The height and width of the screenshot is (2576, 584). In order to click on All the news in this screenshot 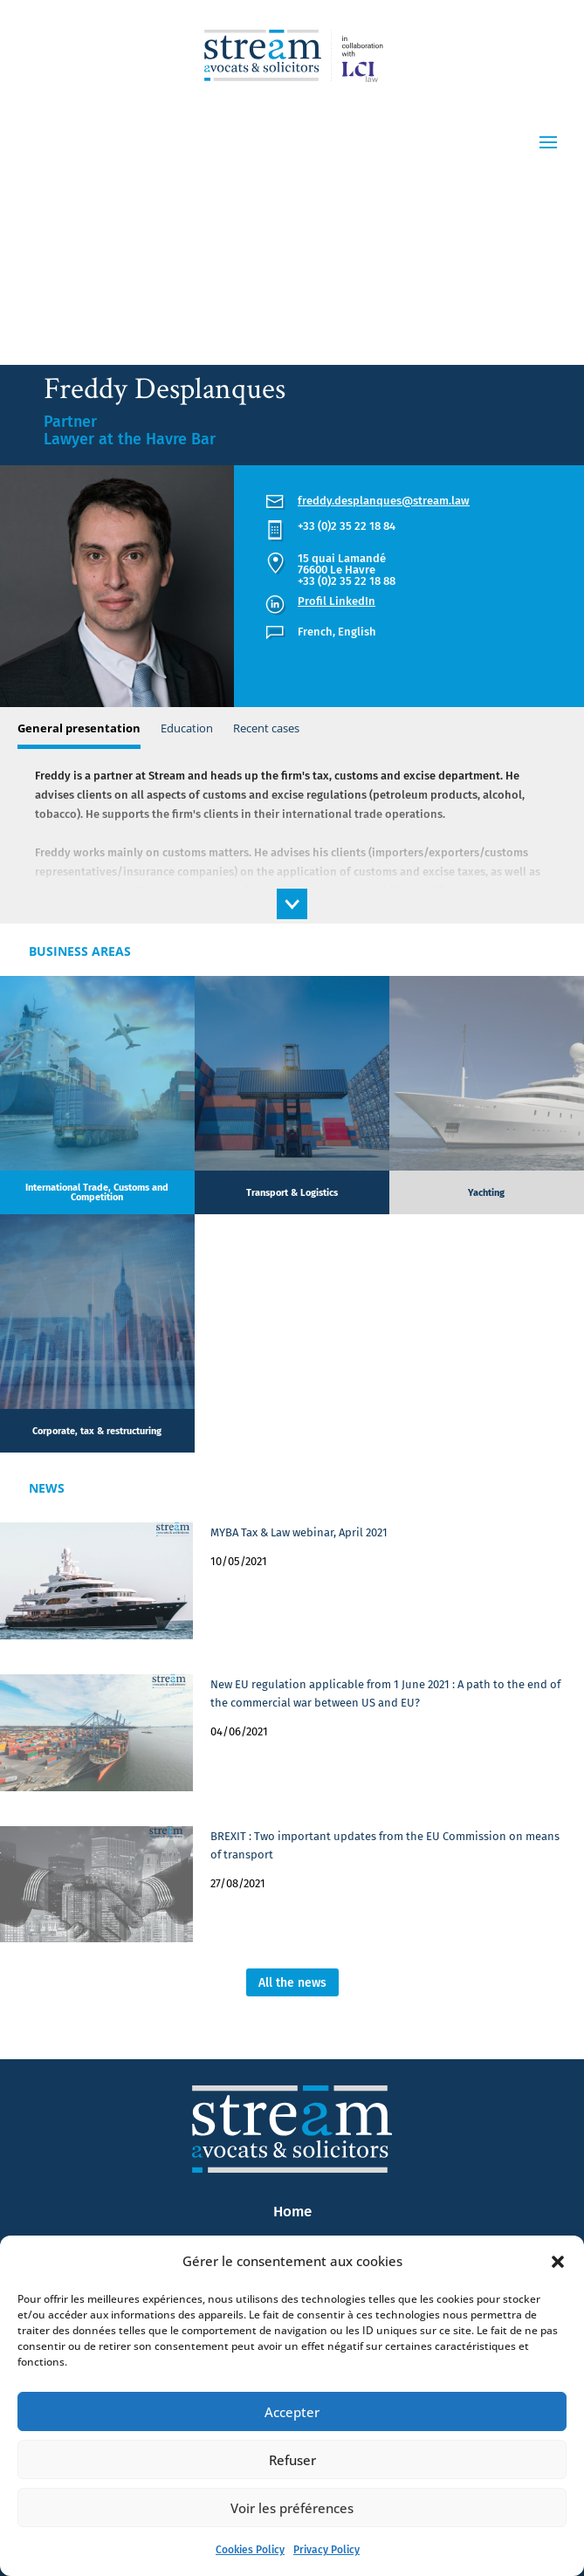, I will do `click(292, 1982)`.